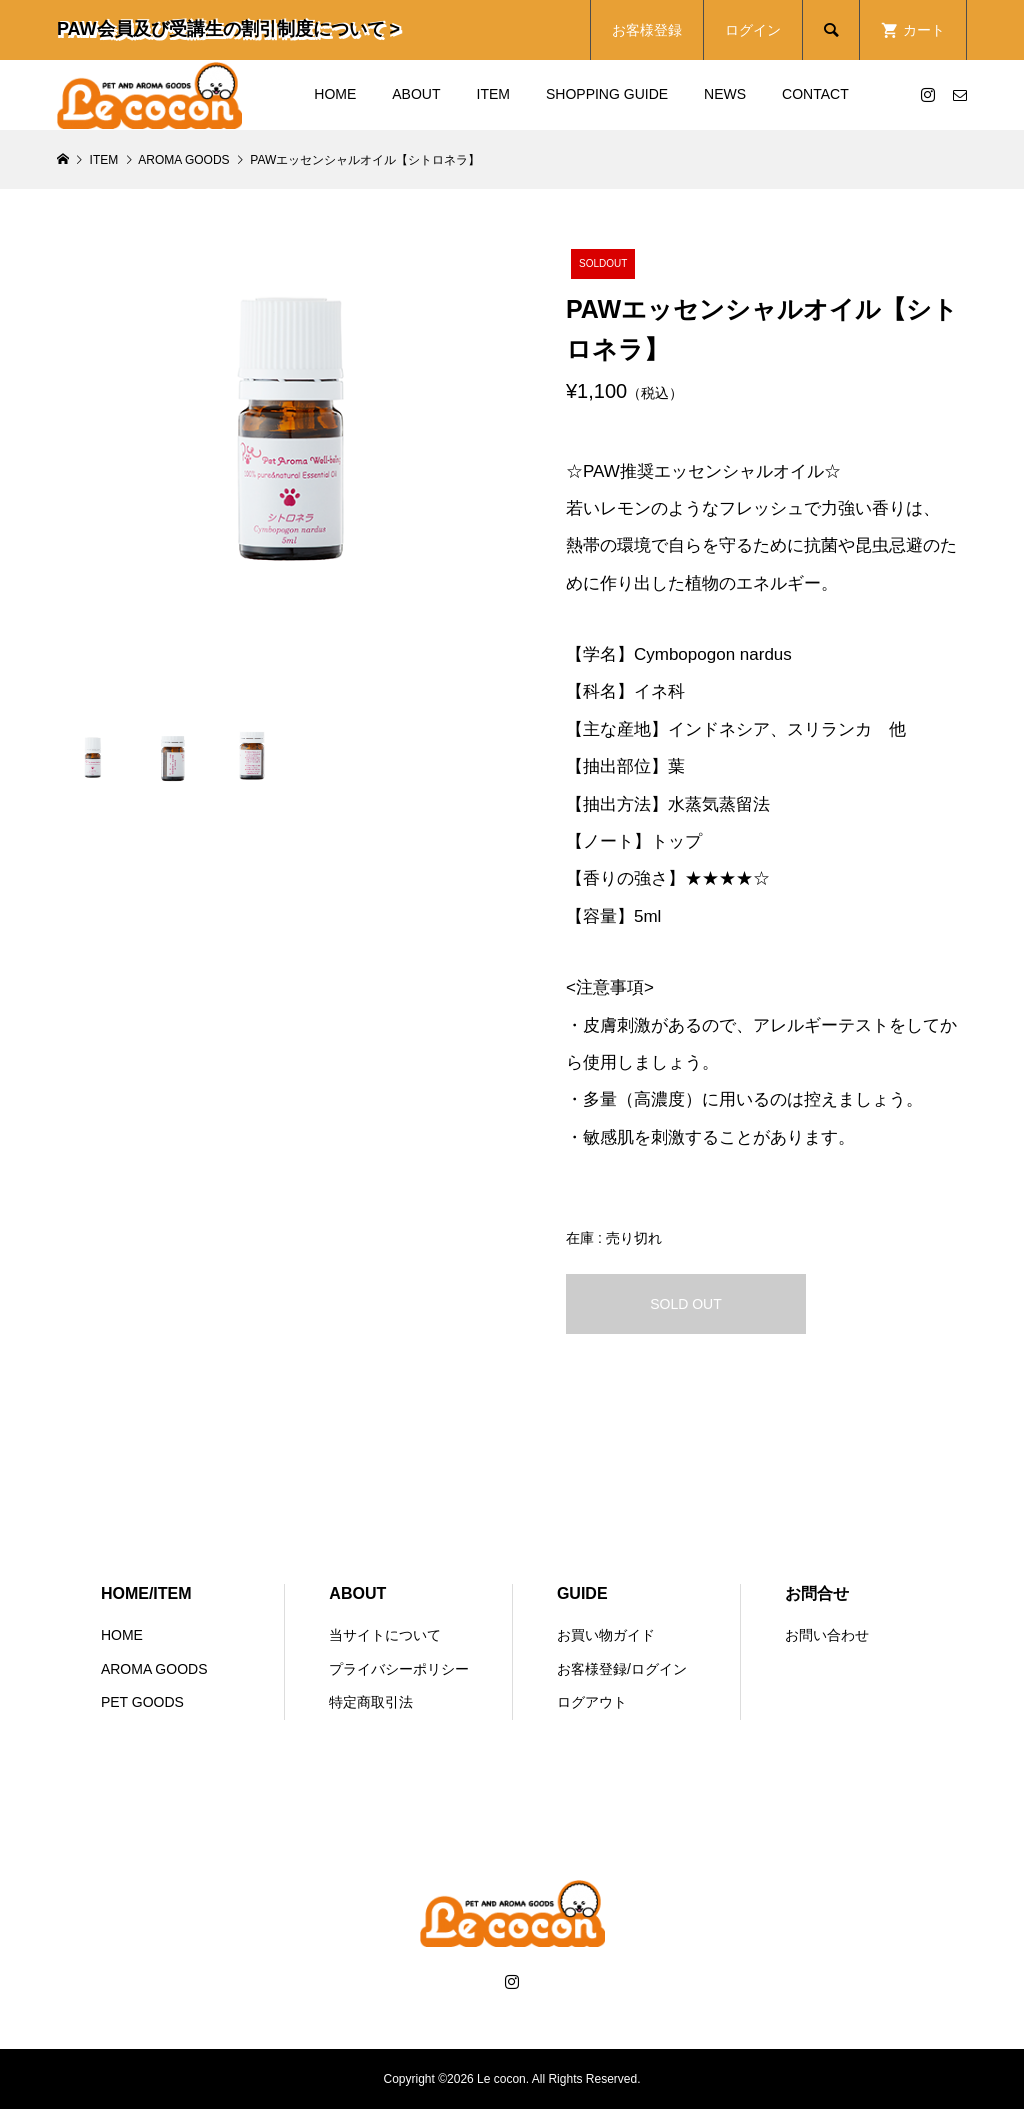 The width and height of the screenshot is (1024, 2109). Describe the element at coordinates (827, 1635) in the screenshot. I see `お問い合わせ` at that location.